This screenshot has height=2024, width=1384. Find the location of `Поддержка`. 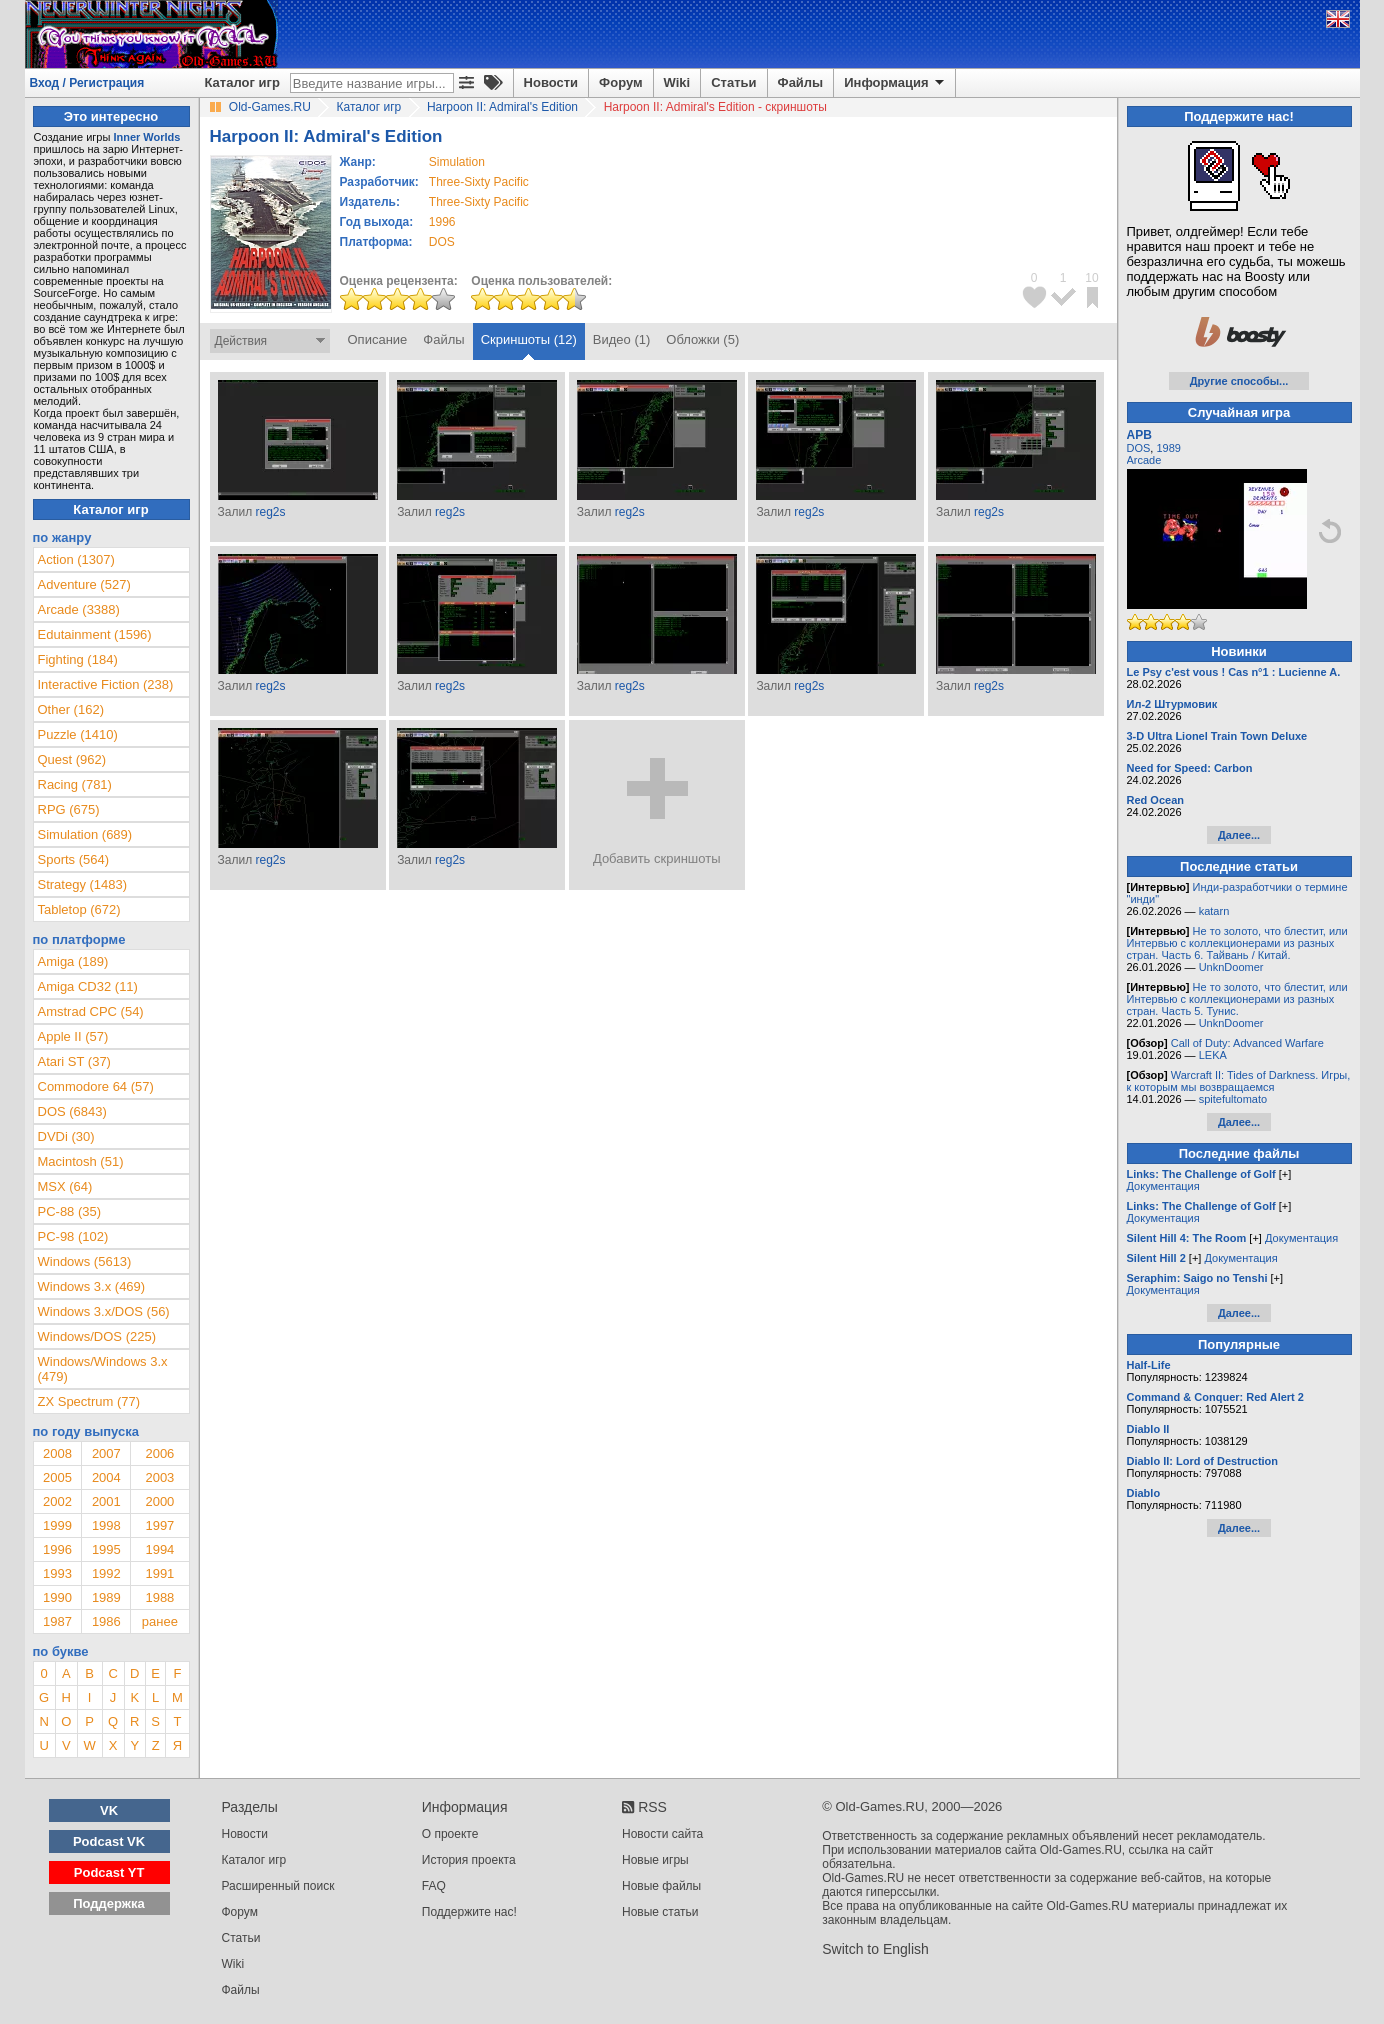

Поддержка is located at coordinates (109, 1903).